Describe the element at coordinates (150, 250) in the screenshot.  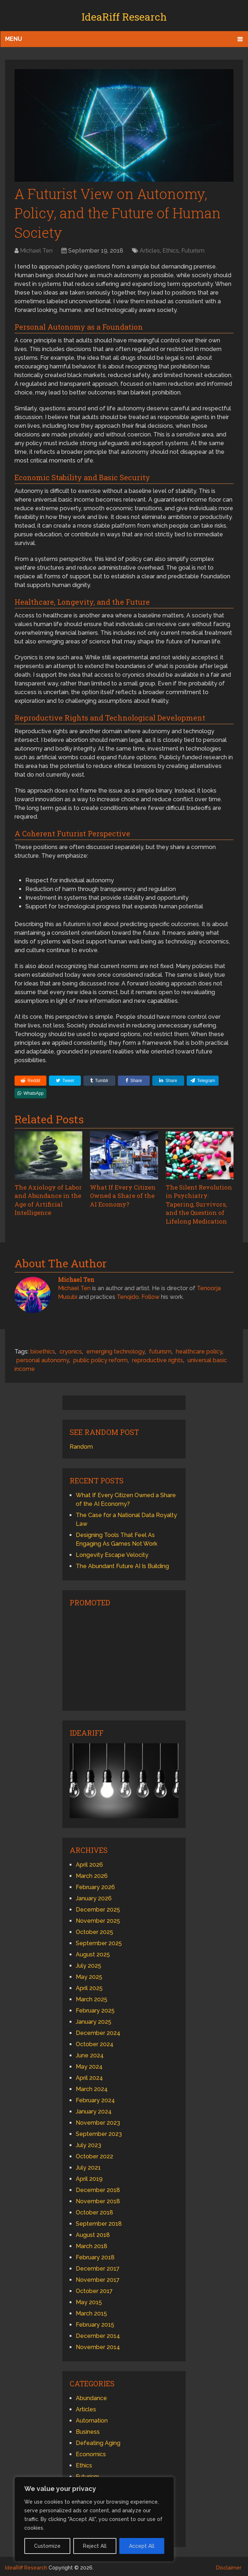
I see `Articles` at that location.